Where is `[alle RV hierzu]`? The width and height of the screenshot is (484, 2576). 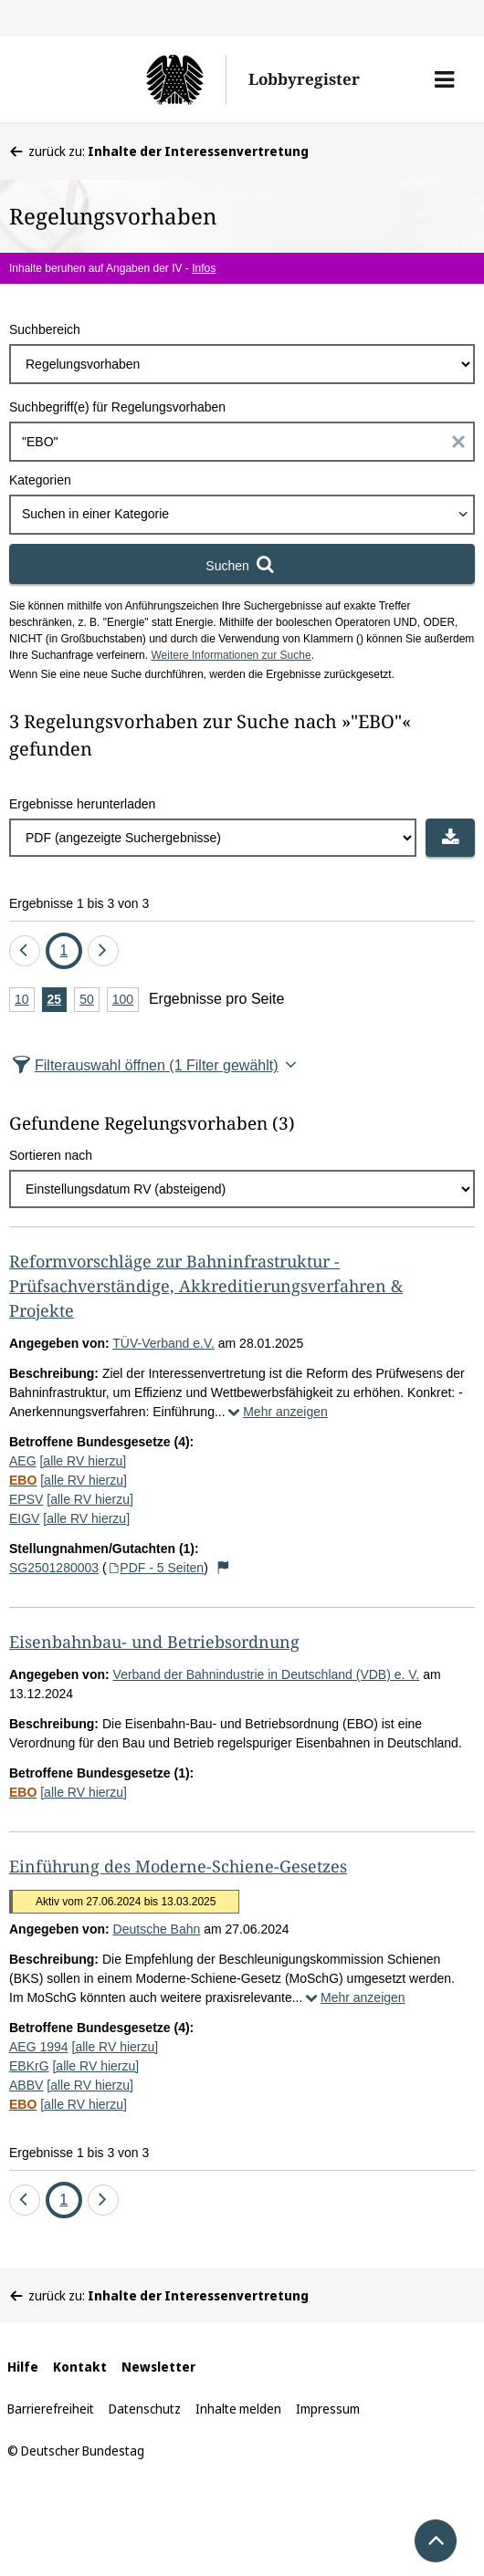 [alle RV hierzu] is located at coordinates (82, 1461).